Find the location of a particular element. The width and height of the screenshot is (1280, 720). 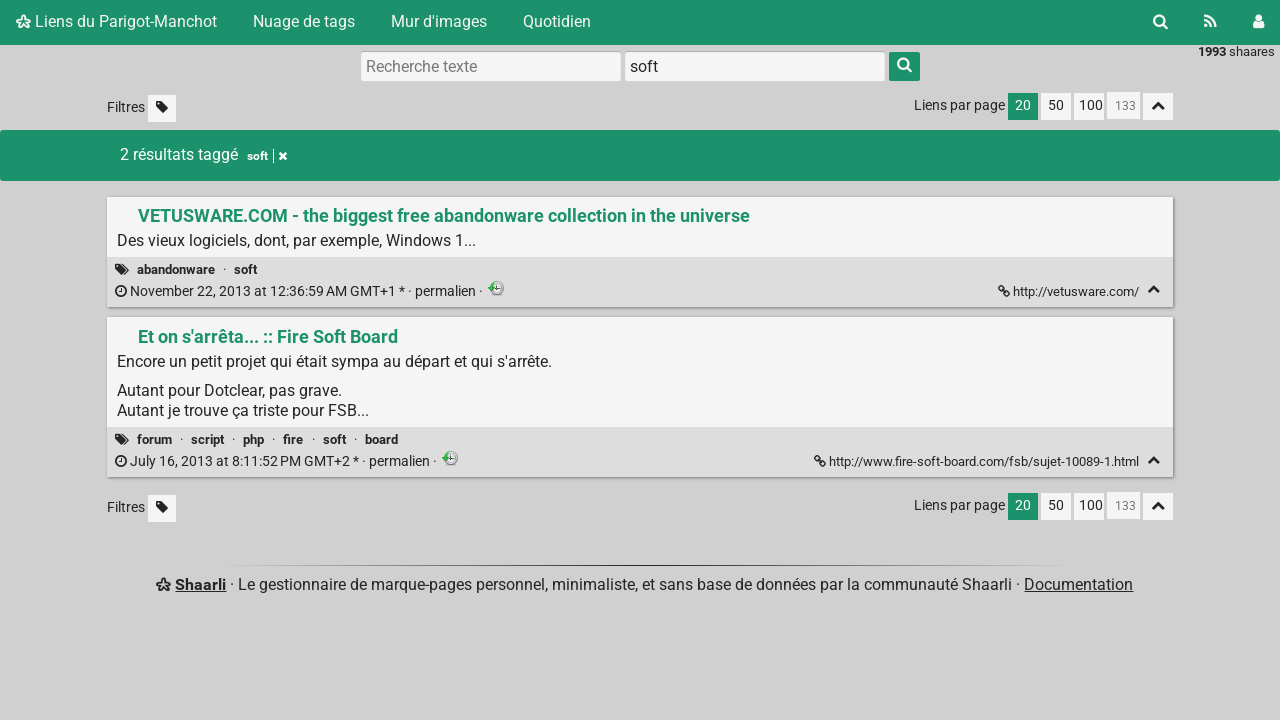

soft is located at coordinates (245, 269).